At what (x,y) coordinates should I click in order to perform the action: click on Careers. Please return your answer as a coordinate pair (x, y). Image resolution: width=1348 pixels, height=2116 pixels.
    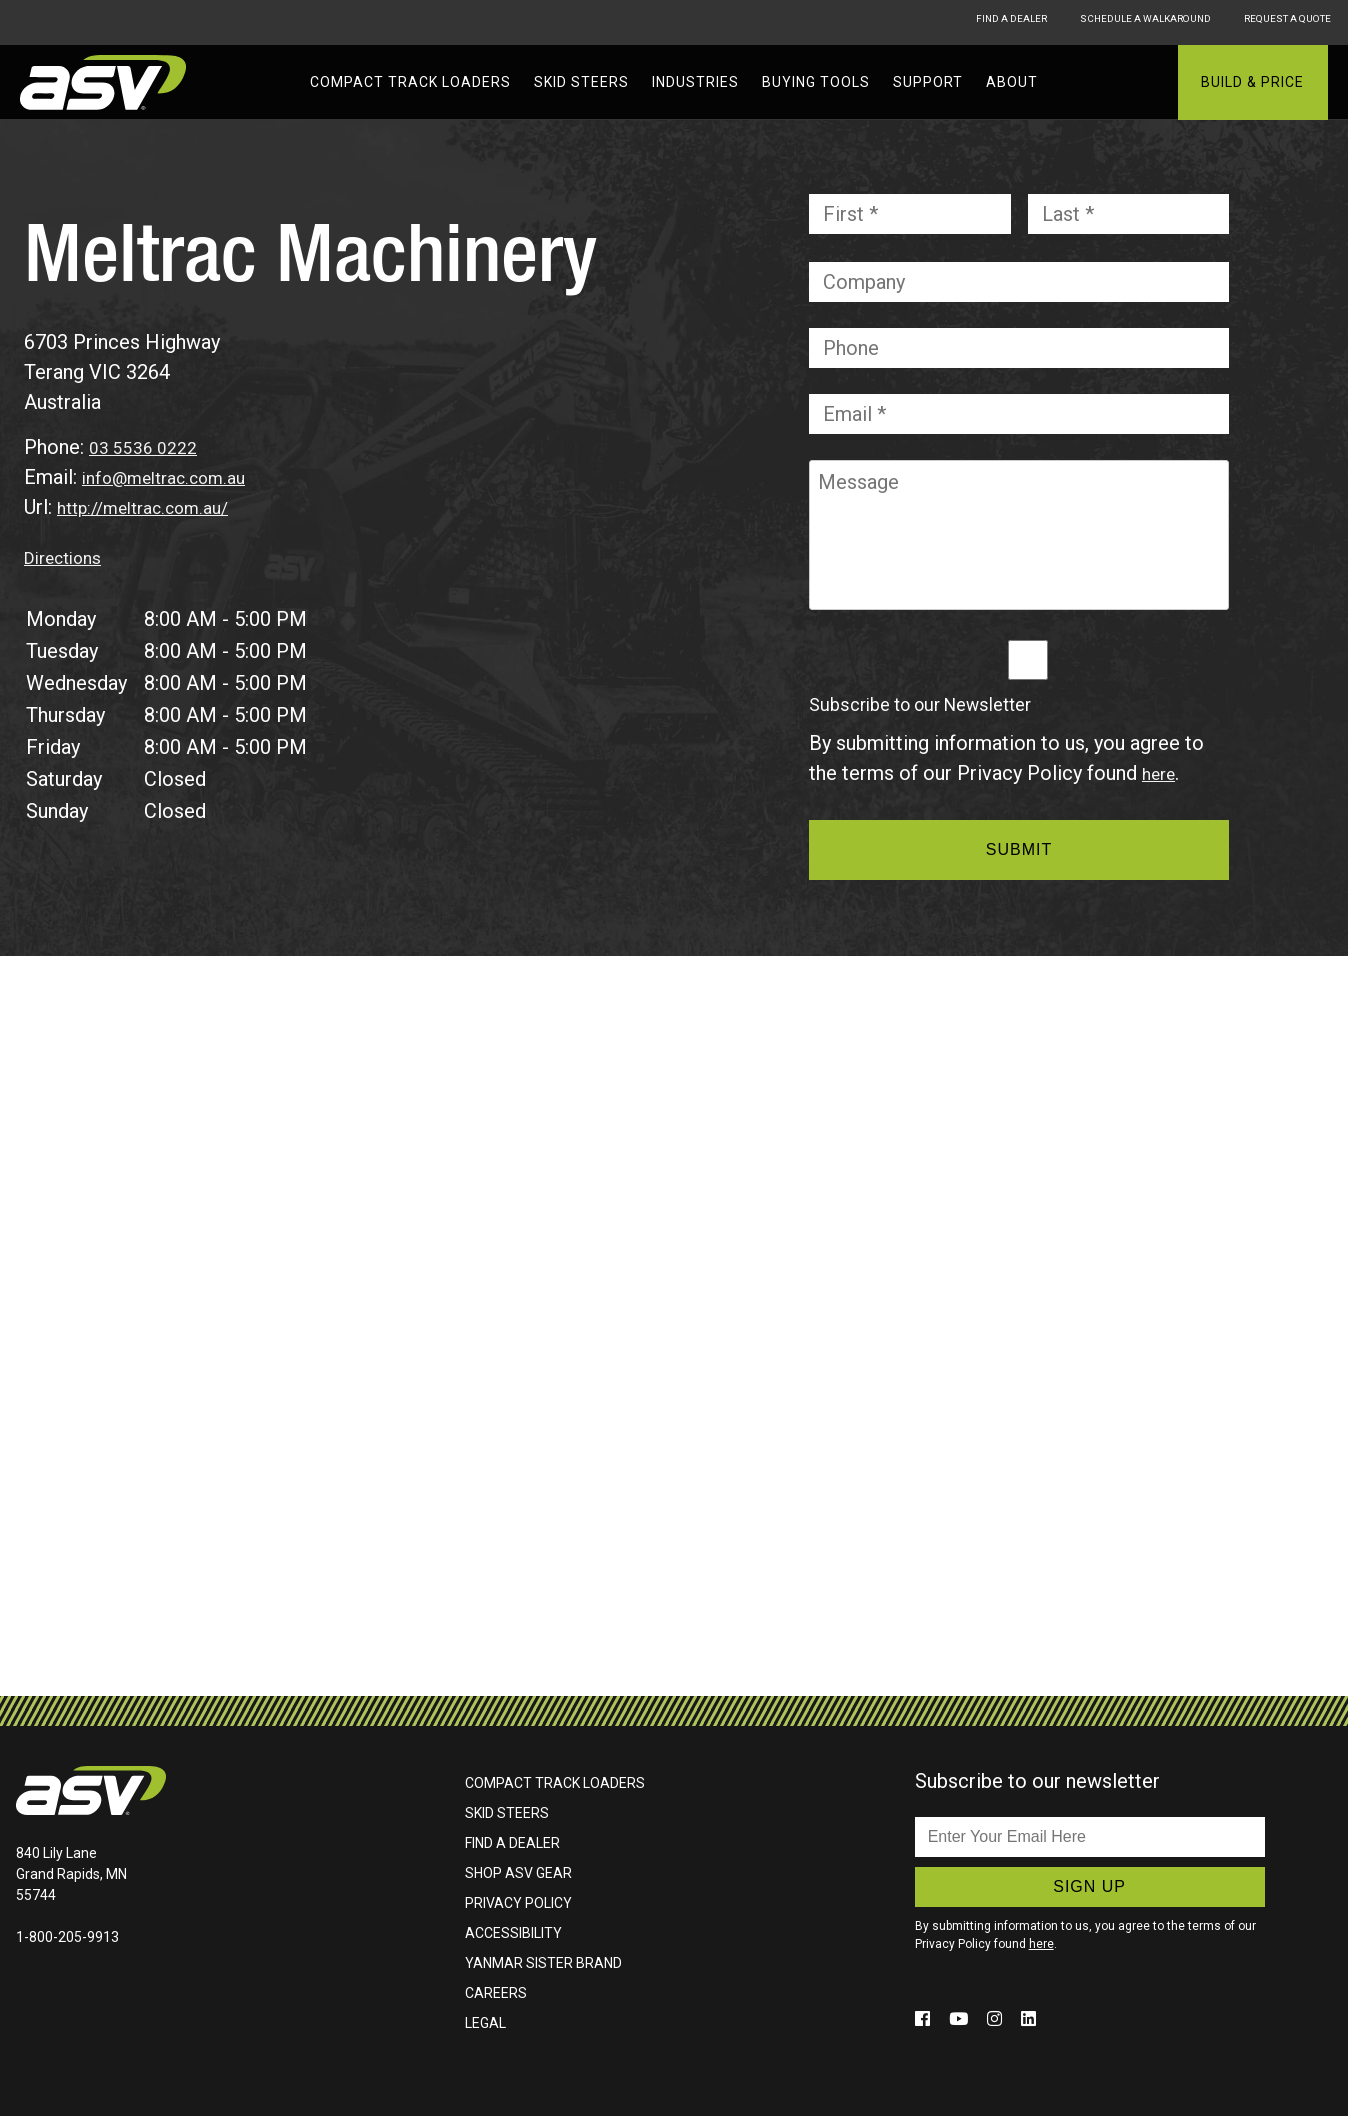
    Looking at the image, I should click on (496, 1993).